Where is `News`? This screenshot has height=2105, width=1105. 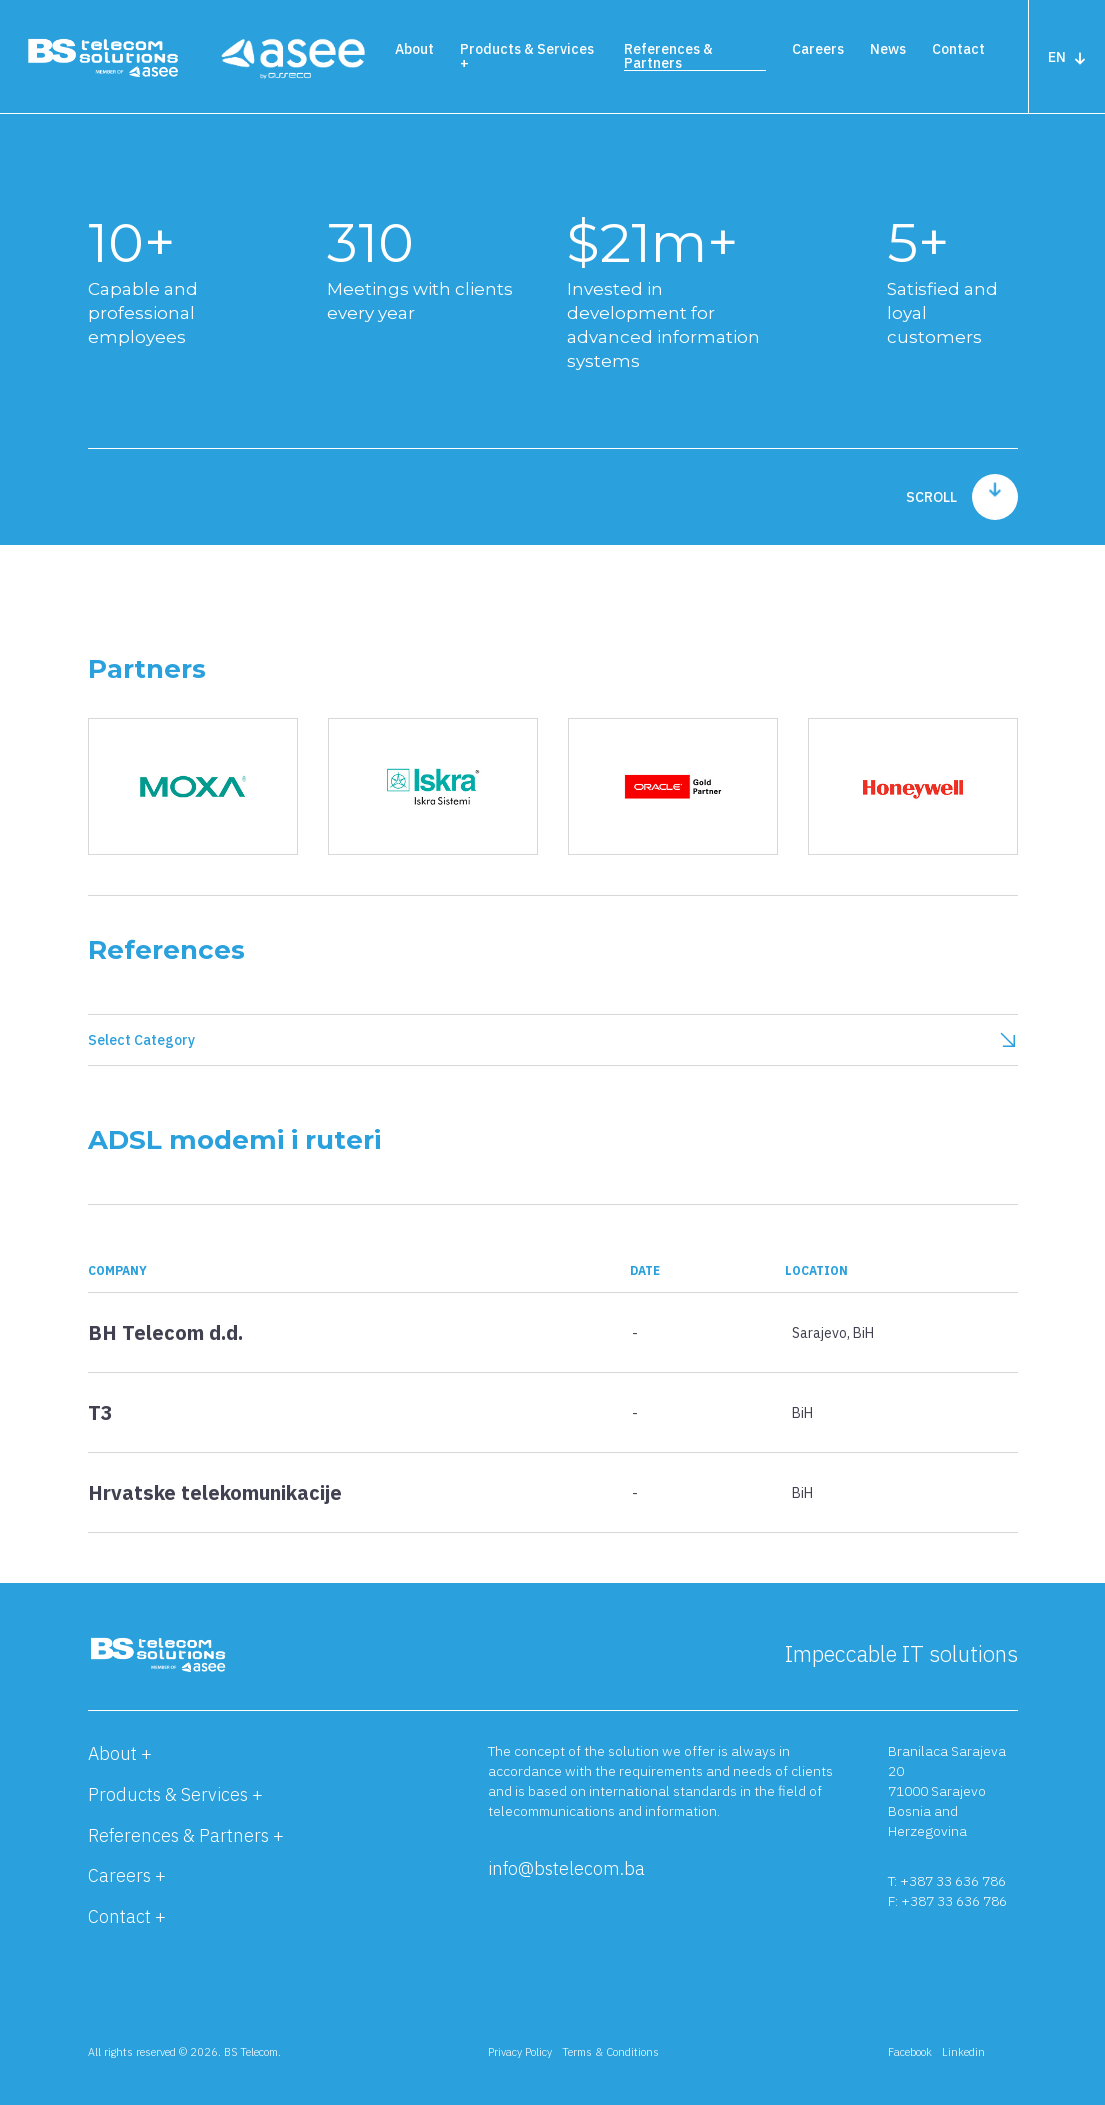 News is located at coordinates (888, 49).